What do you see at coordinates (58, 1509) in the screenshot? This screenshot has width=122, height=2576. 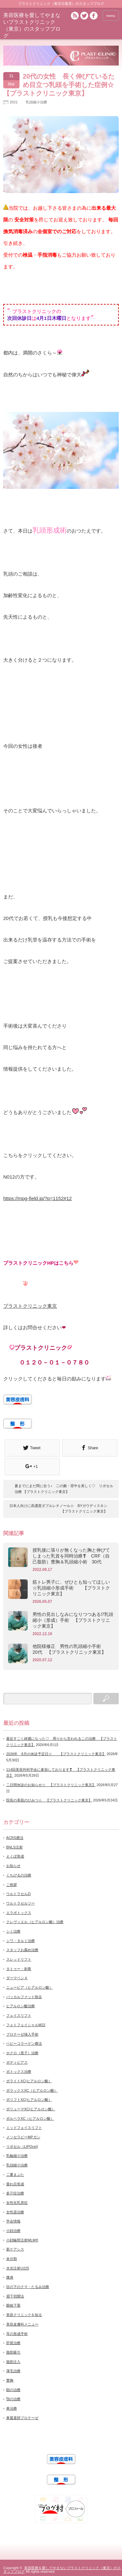 I see `日本人向けに高濃度ダブルレチノール☆ BYガウディスキン 【プラストクリニック東京】` at bounding box center [58, 1509].